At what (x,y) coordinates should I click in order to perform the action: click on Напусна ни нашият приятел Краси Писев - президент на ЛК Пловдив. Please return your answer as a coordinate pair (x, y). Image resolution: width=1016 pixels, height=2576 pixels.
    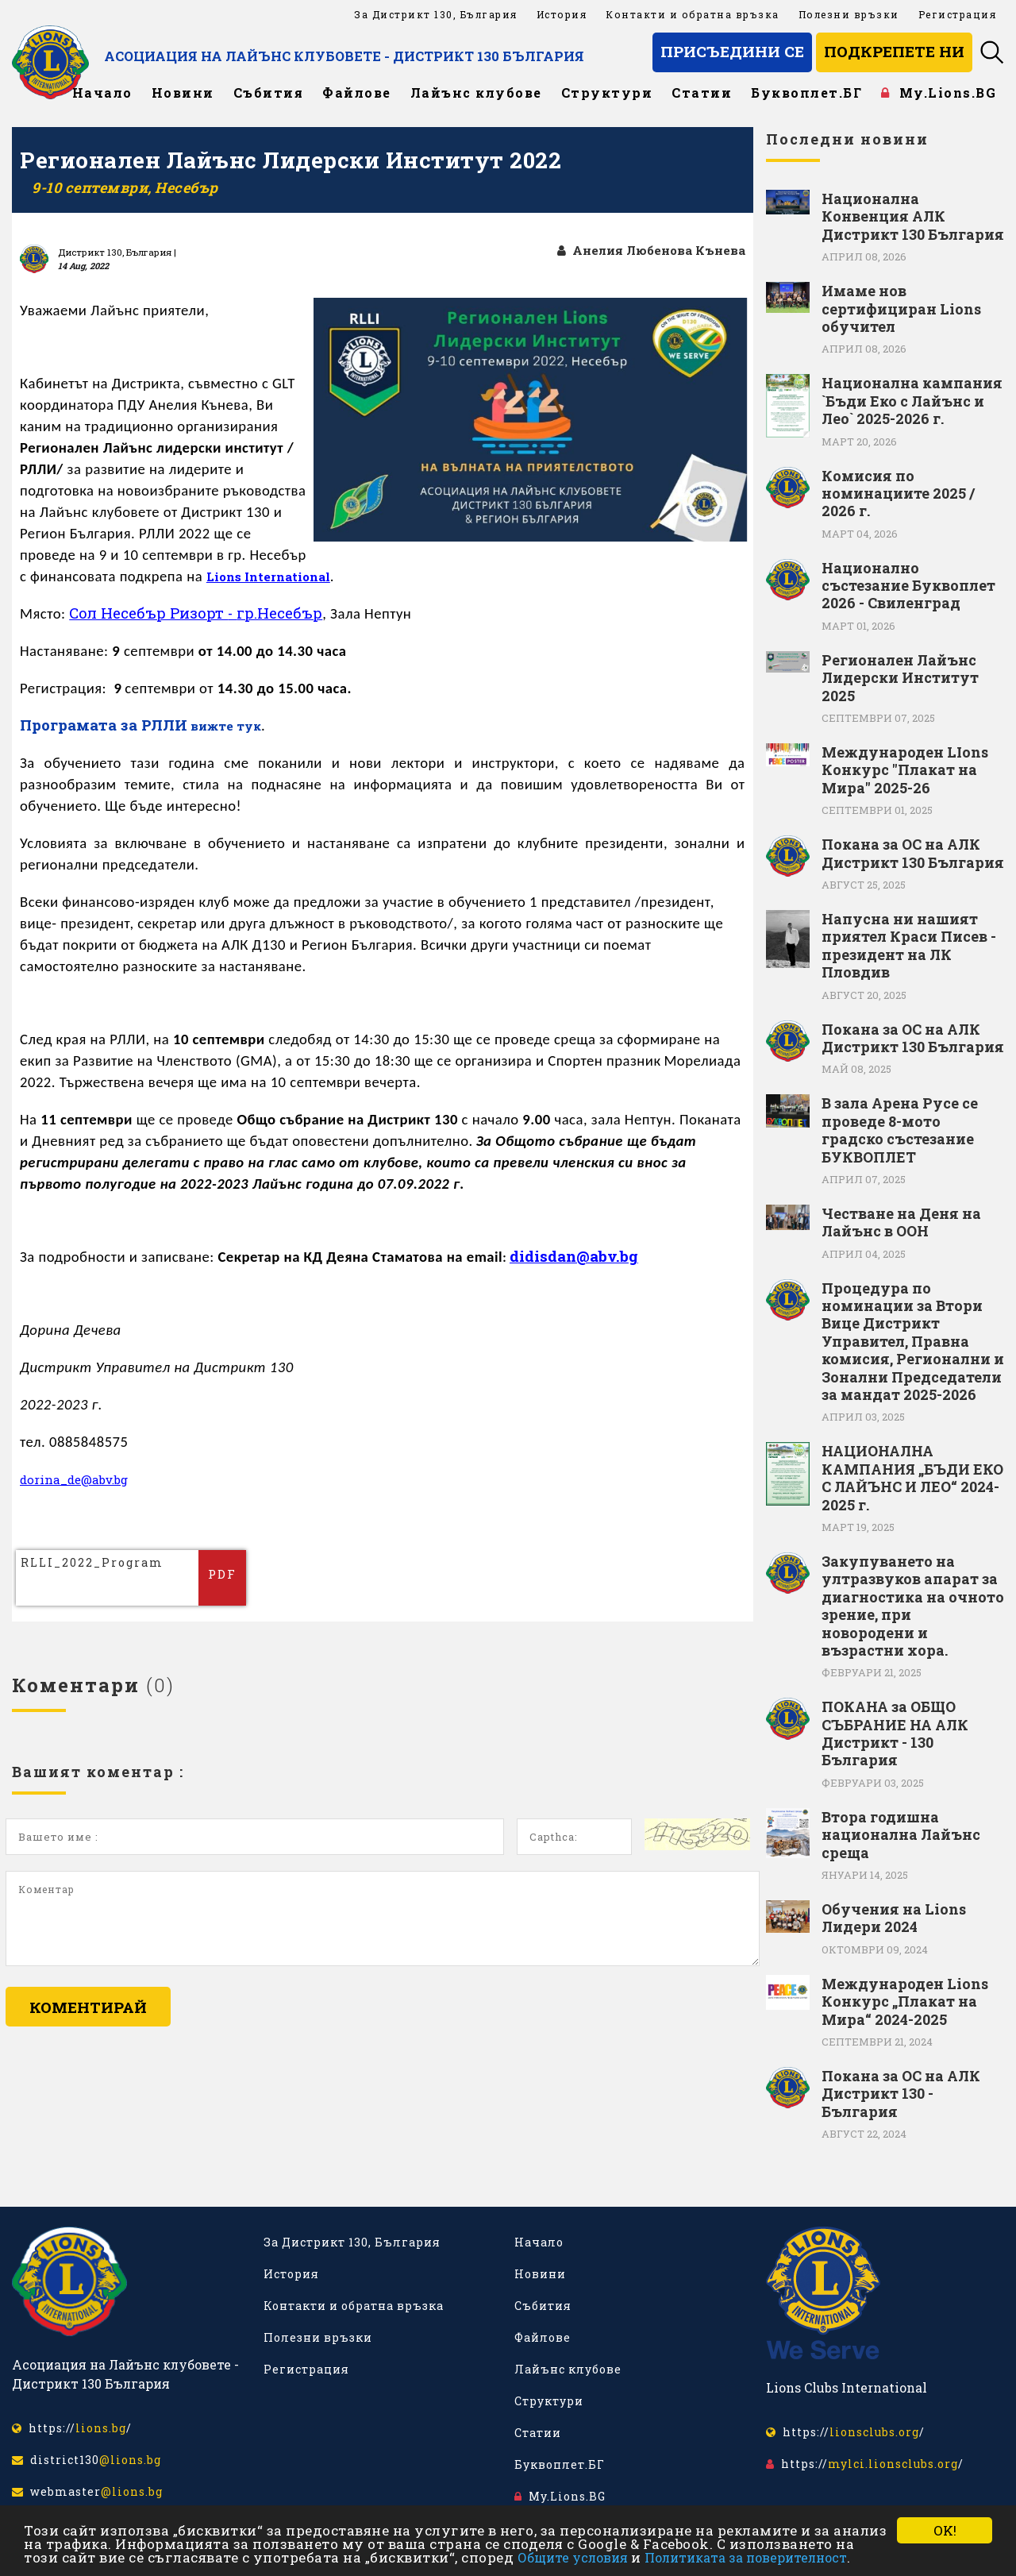
    Looking at the image, I should click on (909, 945).